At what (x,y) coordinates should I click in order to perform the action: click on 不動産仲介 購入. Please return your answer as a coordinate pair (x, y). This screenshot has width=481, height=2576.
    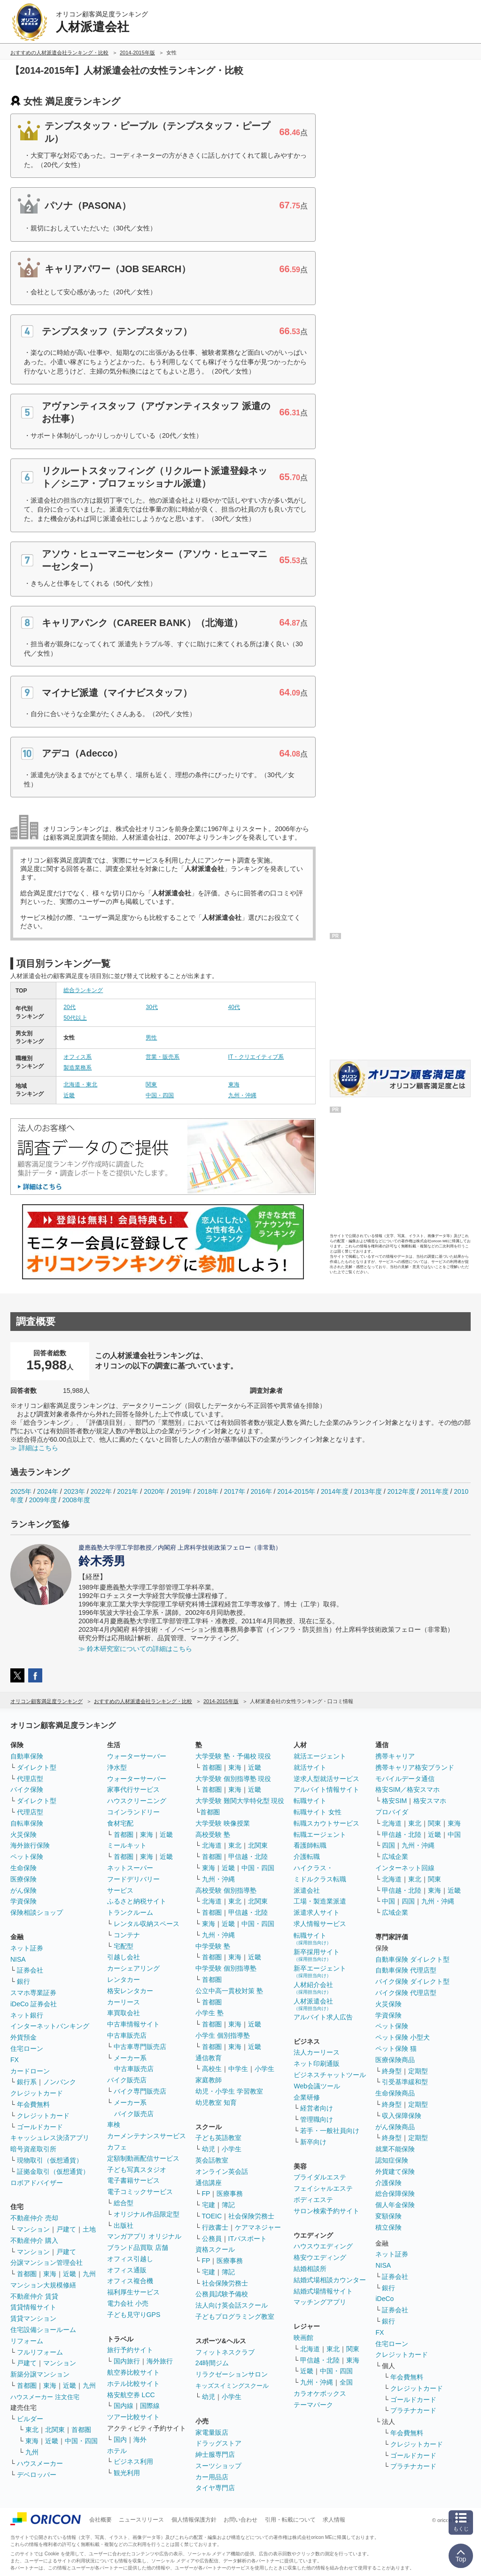
    Looking at the image, I should click on (34, 2240).